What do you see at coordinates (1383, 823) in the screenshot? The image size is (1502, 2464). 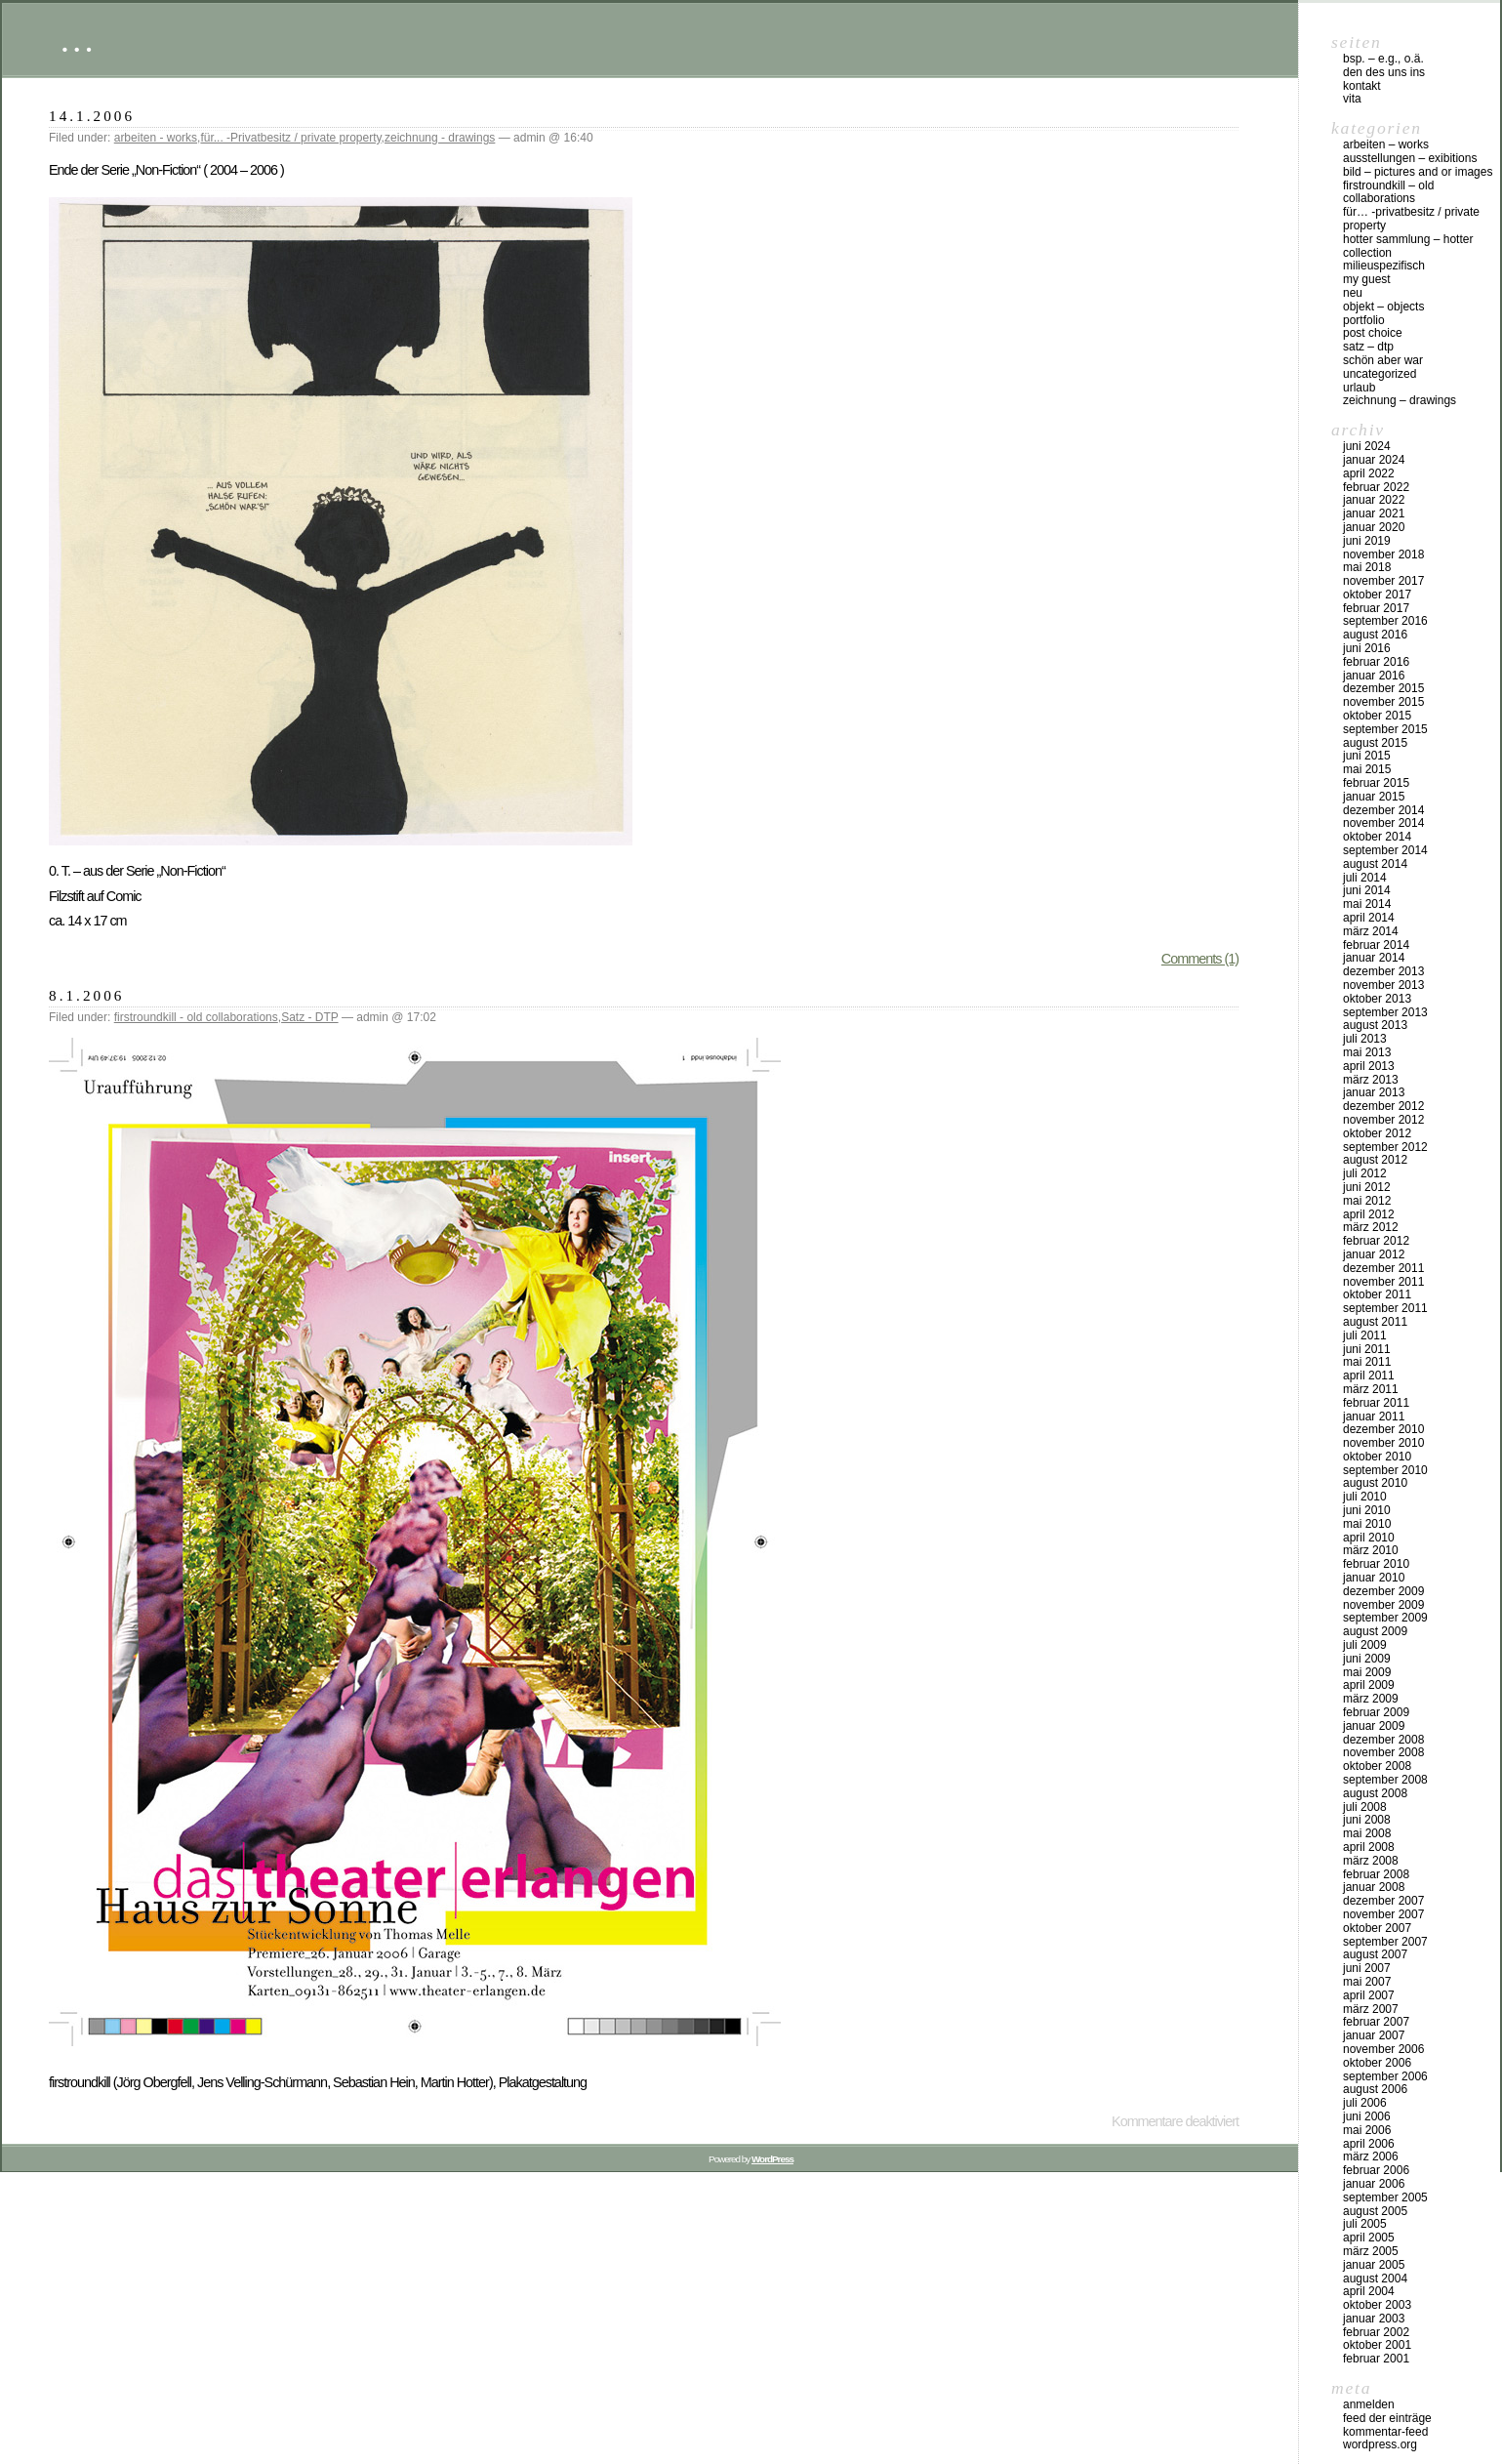 I see `November 2014` at bounding box center [1383, 823].